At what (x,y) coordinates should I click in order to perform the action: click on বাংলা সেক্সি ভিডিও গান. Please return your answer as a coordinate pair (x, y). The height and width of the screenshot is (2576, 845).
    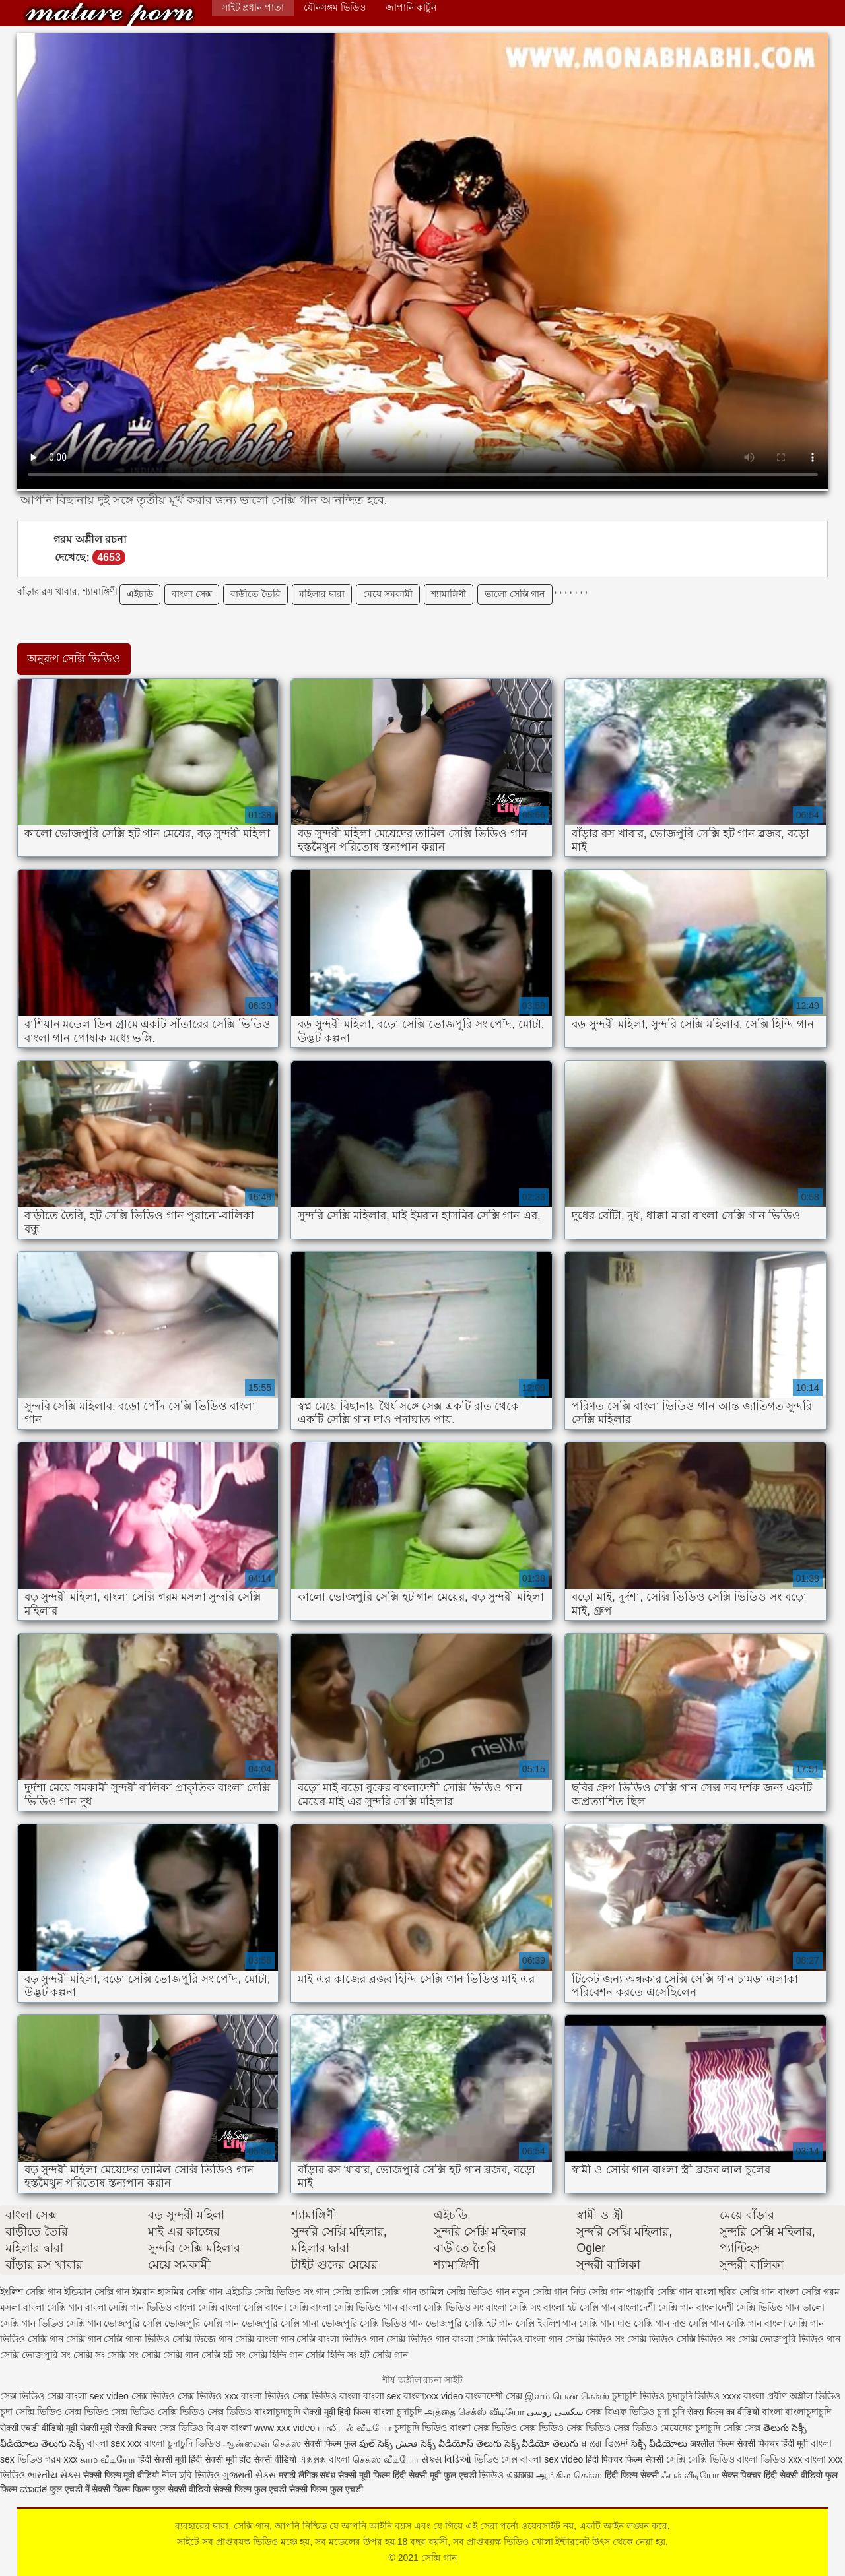
    Looking at the image, I should click on (353, 2307).